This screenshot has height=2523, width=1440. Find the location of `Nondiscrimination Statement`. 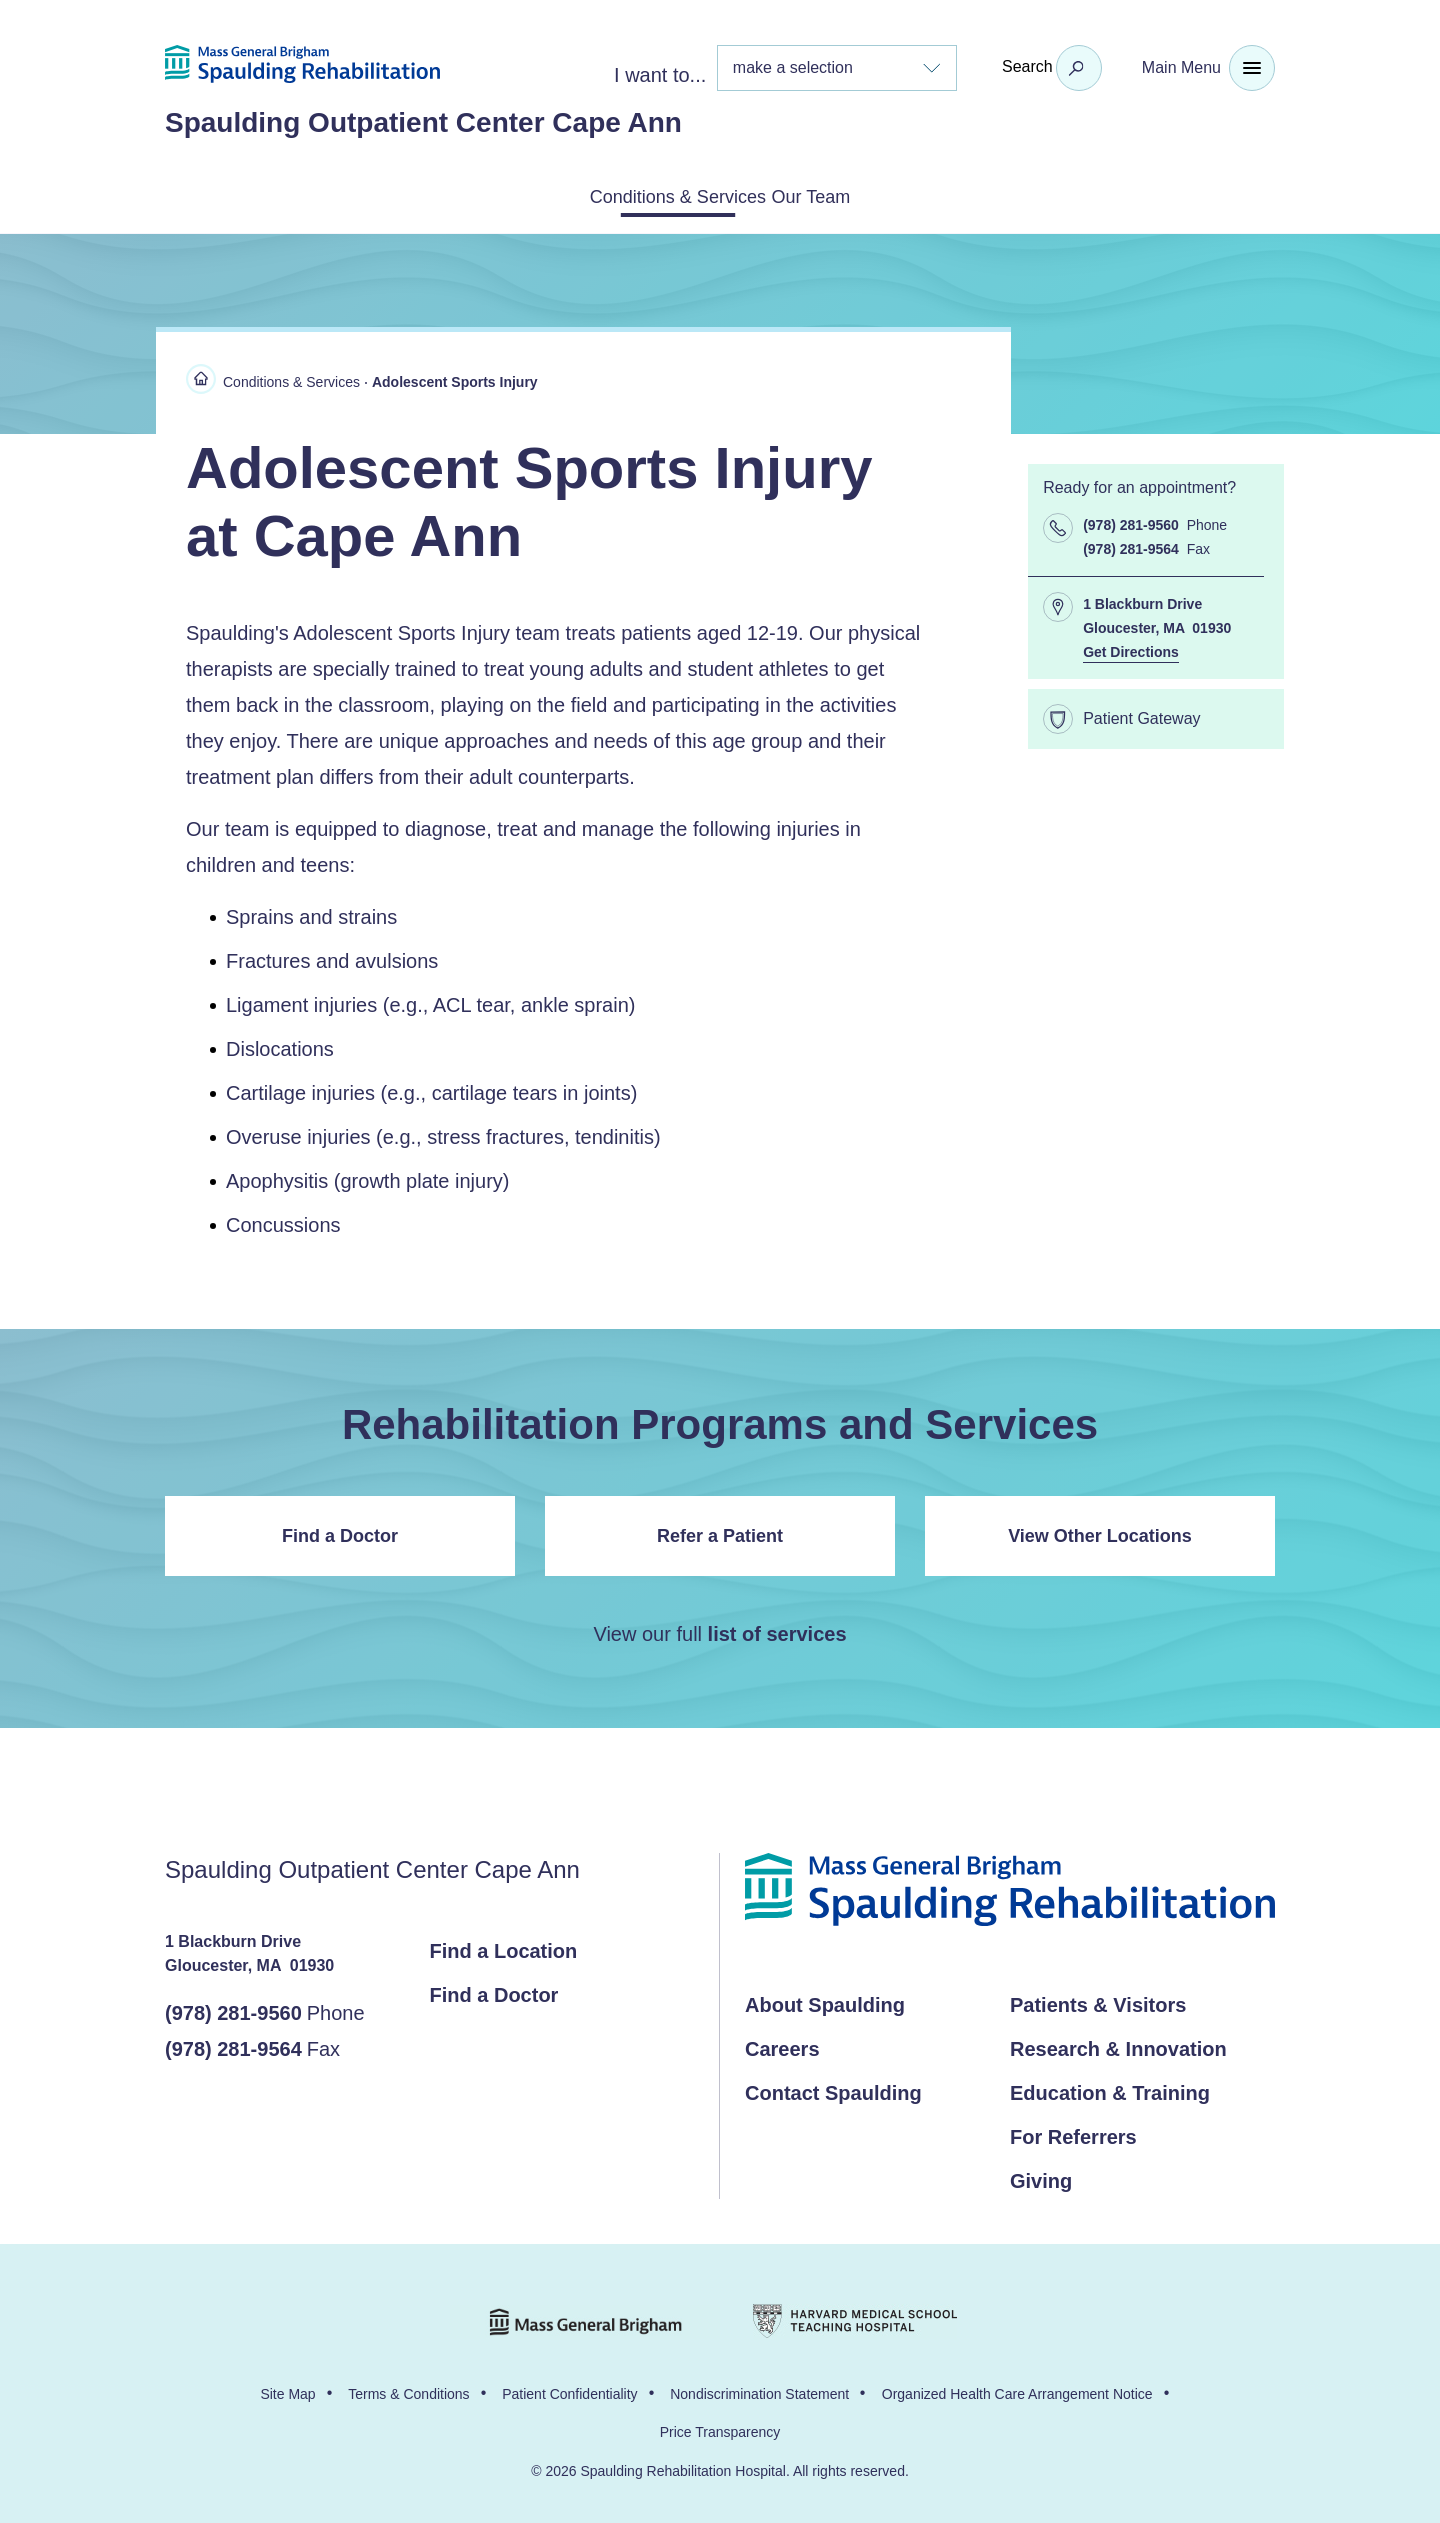

Nondiscrimination Statement is located at coordinates (759, 2390).